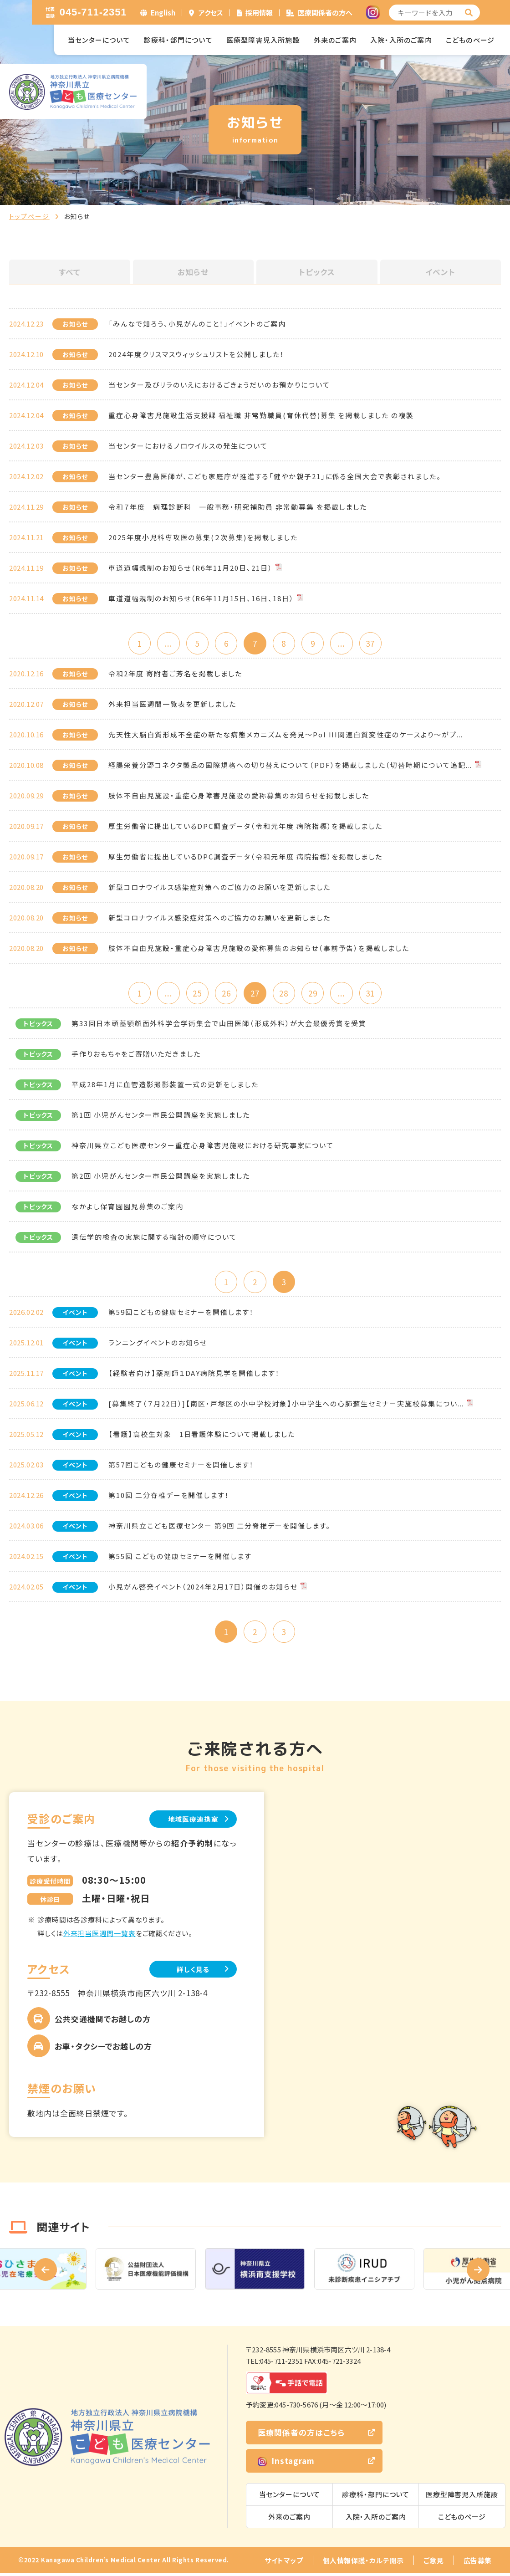  Describe the element at coordinates (258, 948) in the screenshot. I see `肢体不自由児施設・重症心身障害児施設の愛称募集のお知らせ（事前予告）を掲載しました` at that location.